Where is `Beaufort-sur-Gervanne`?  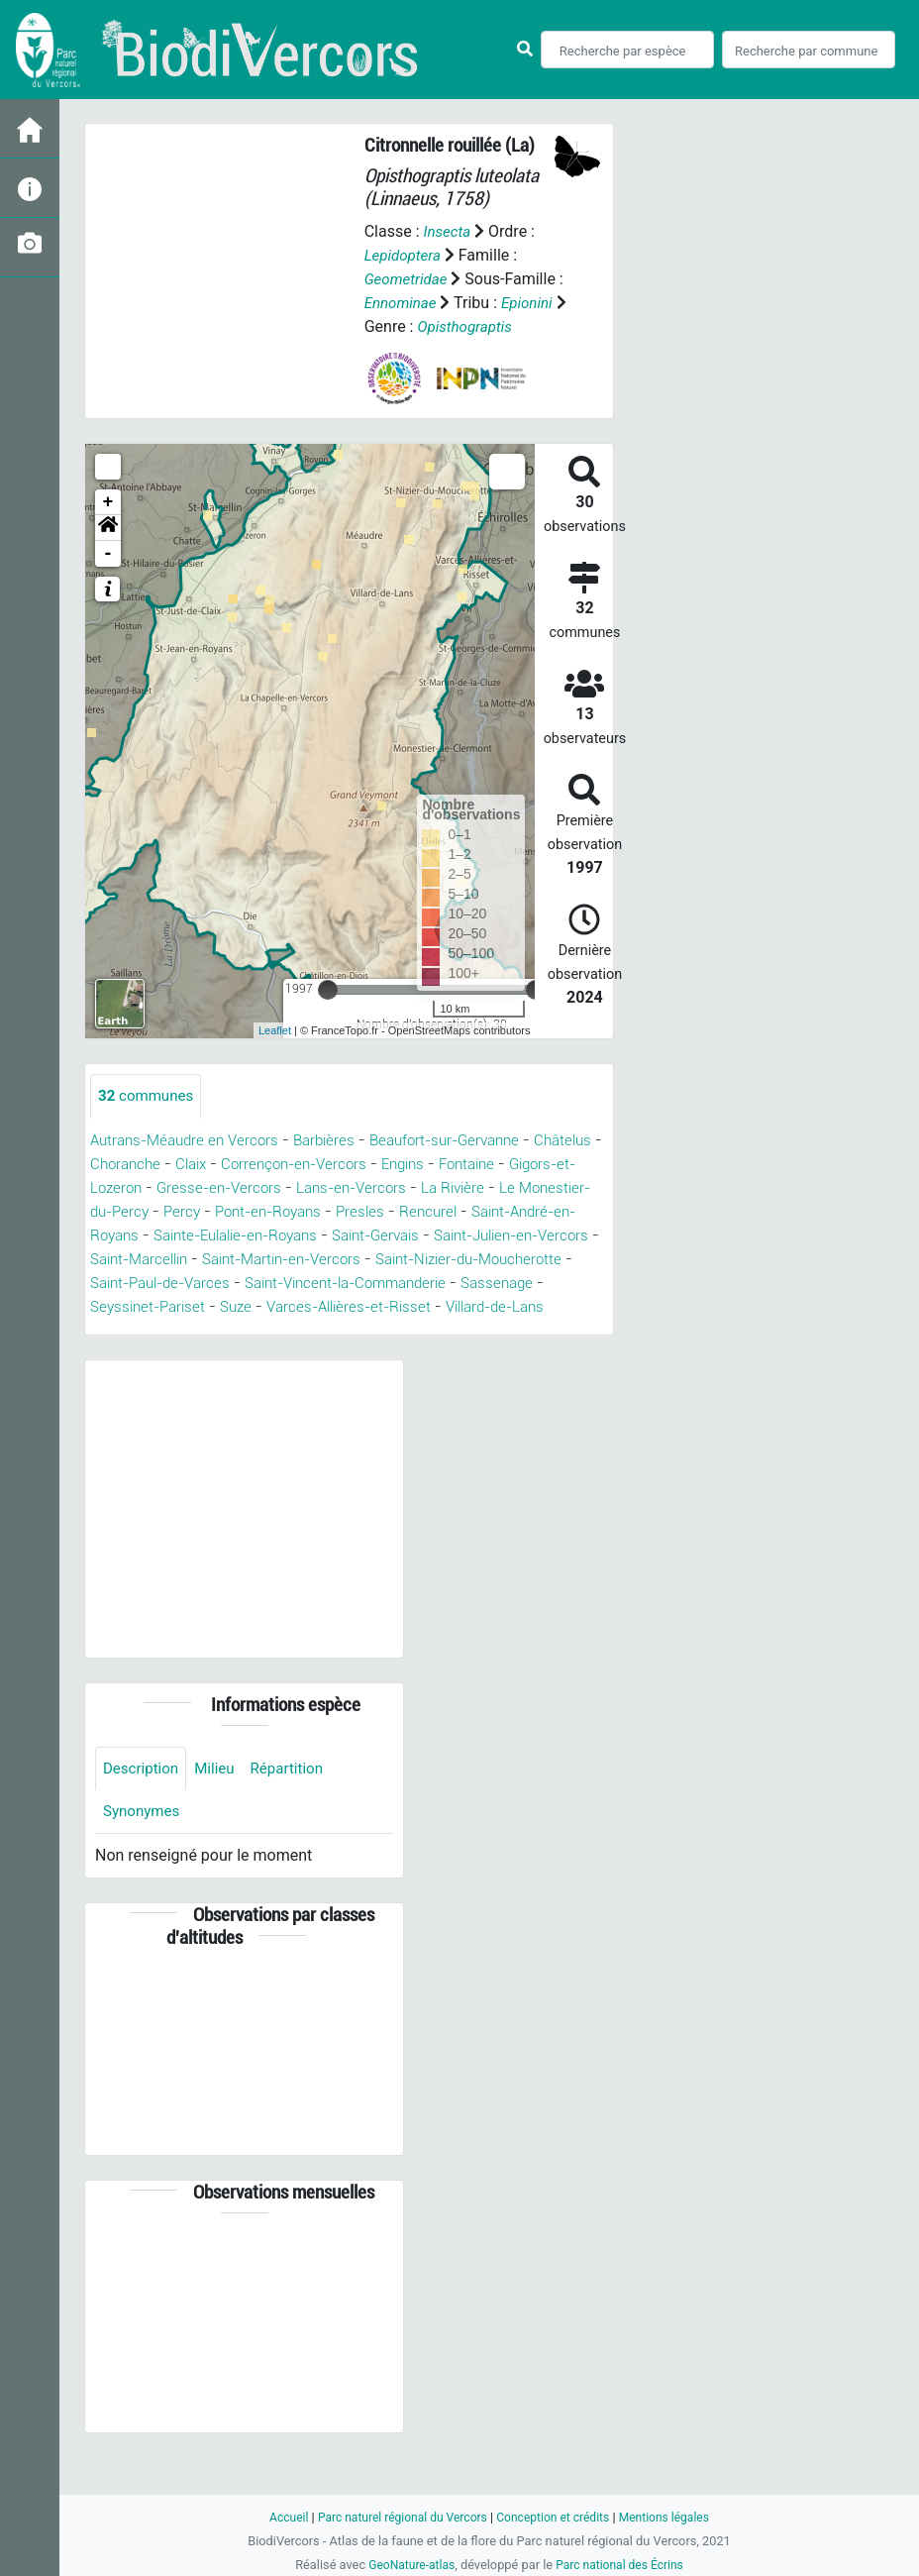
Beaufort-sur-Gervanne is located at coordinates (466, 1164).